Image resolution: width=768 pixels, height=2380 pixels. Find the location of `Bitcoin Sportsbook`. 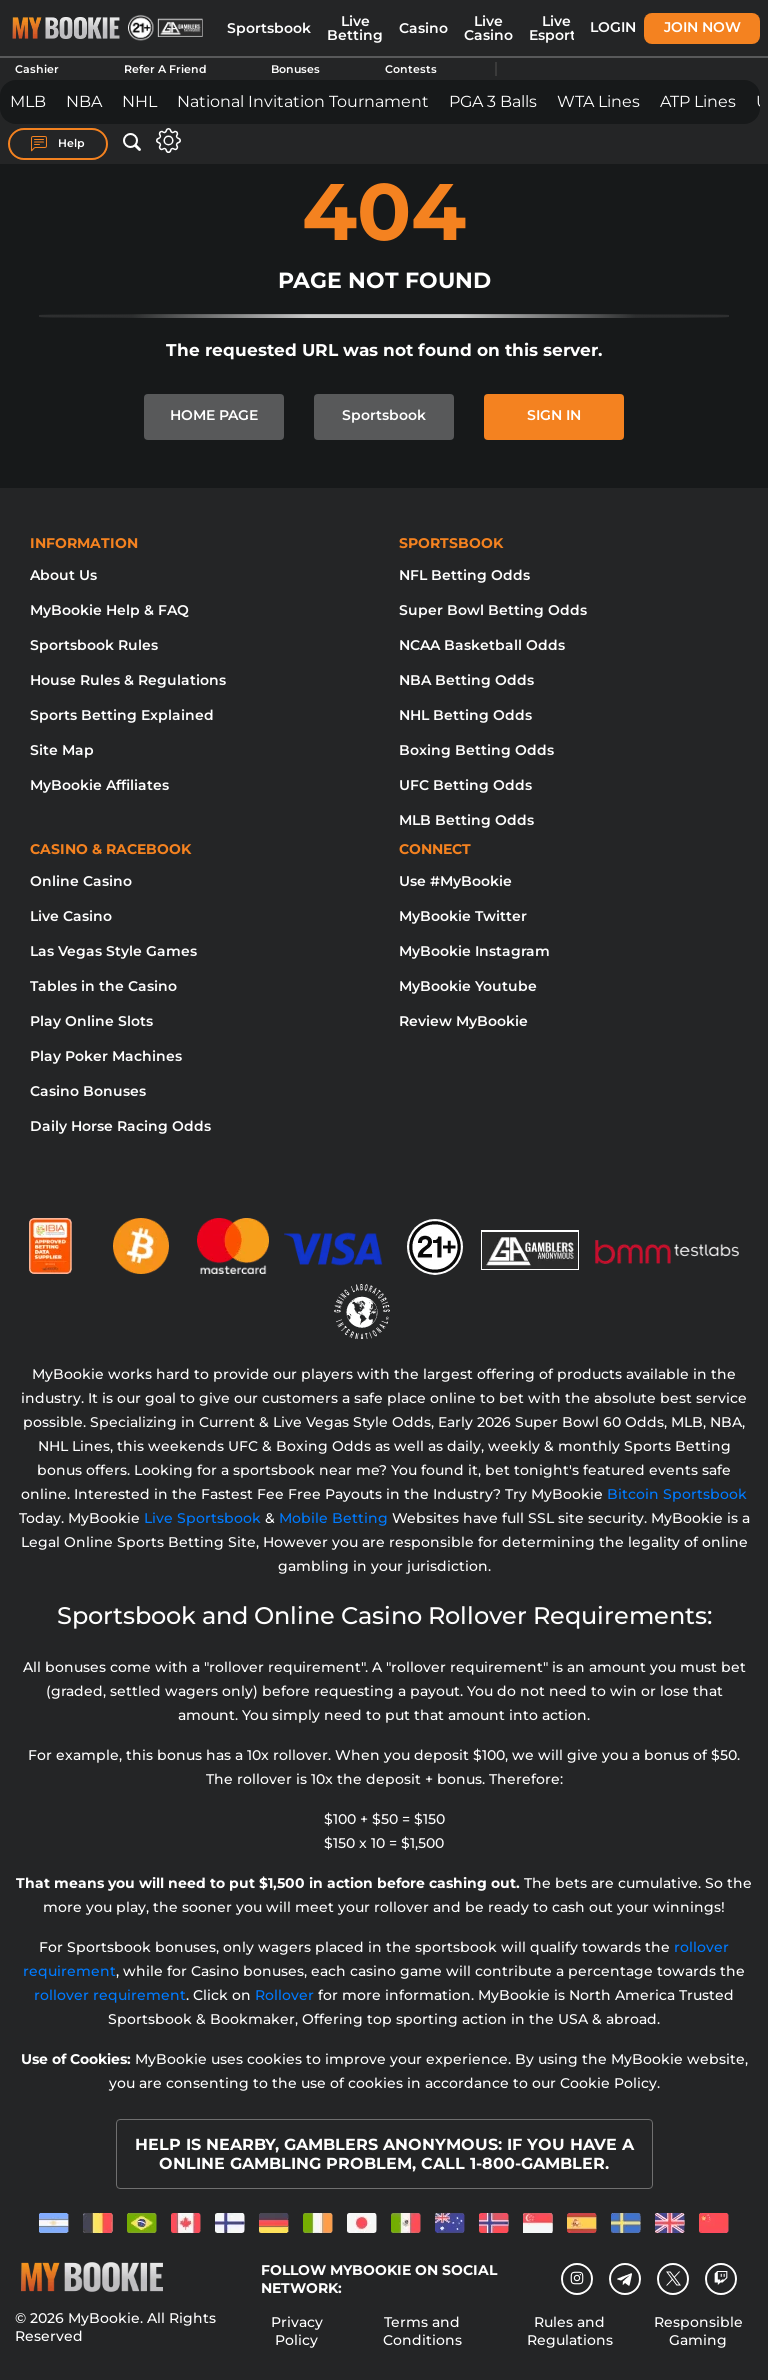

Bitcoin Sportsbook is located at coordinates (677, 1494).